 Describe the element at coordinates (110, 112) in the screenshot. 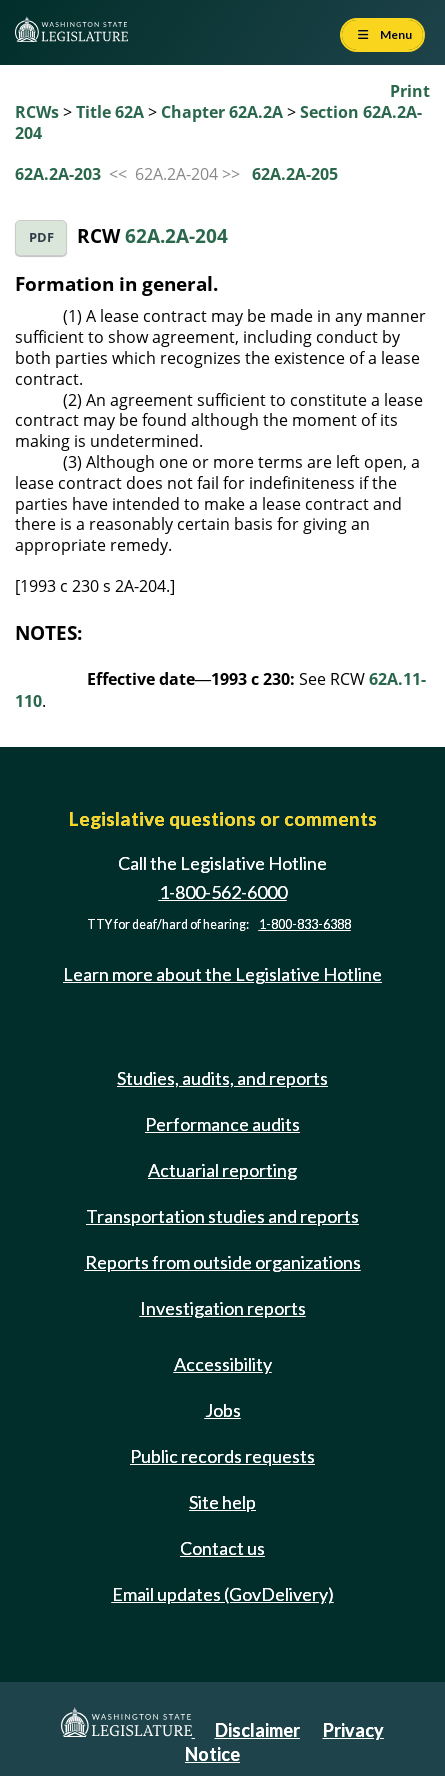

I see `Title 62A` at that location.